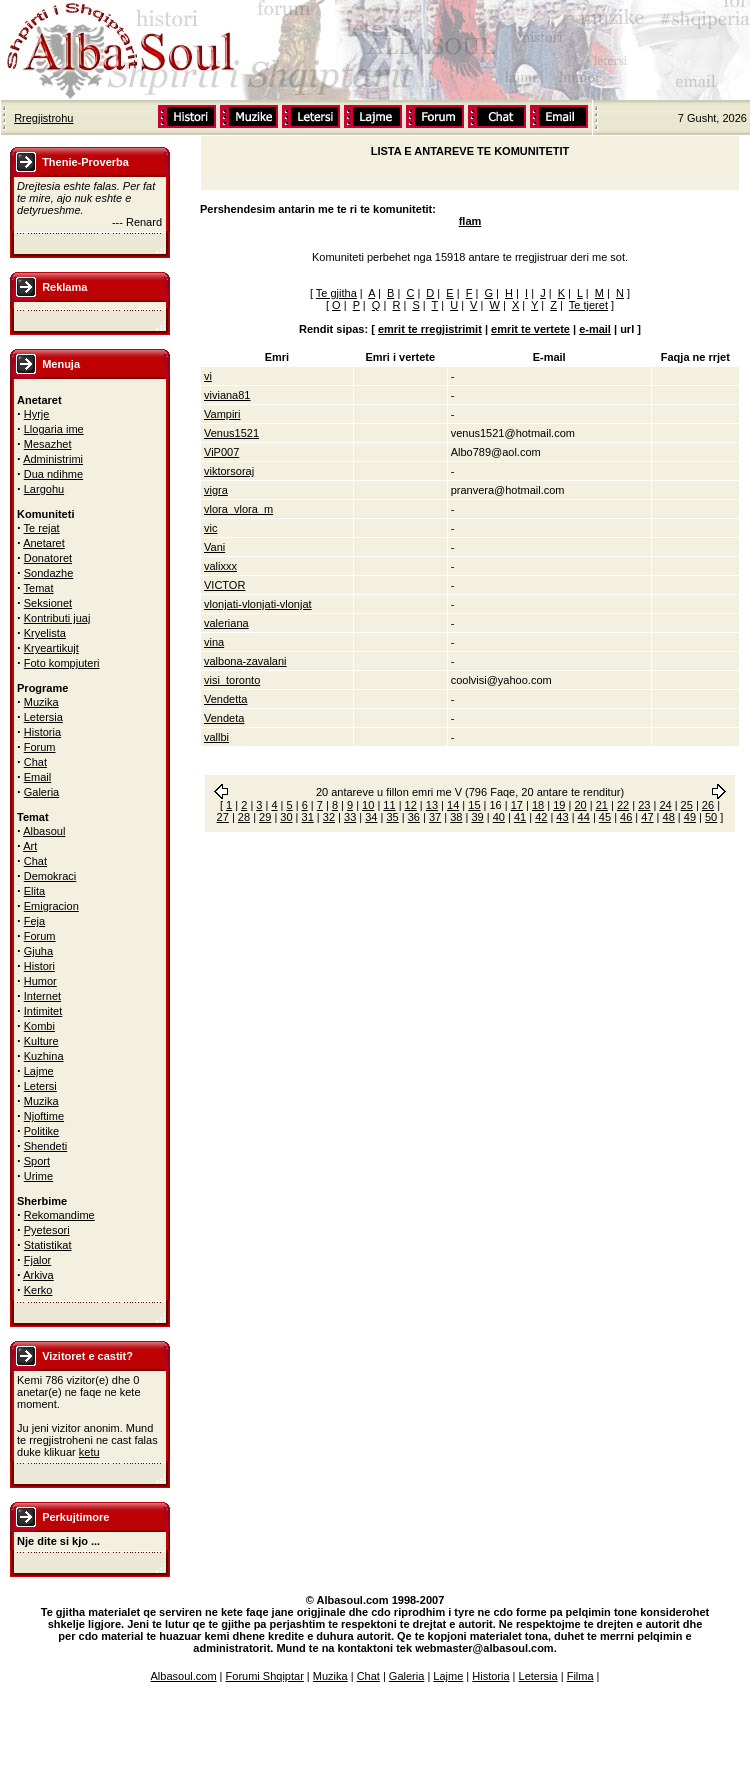  What do you see at coordinates (48, 603) in the screenshot?
I see `Seksionet` at bounding box center [48, 603].